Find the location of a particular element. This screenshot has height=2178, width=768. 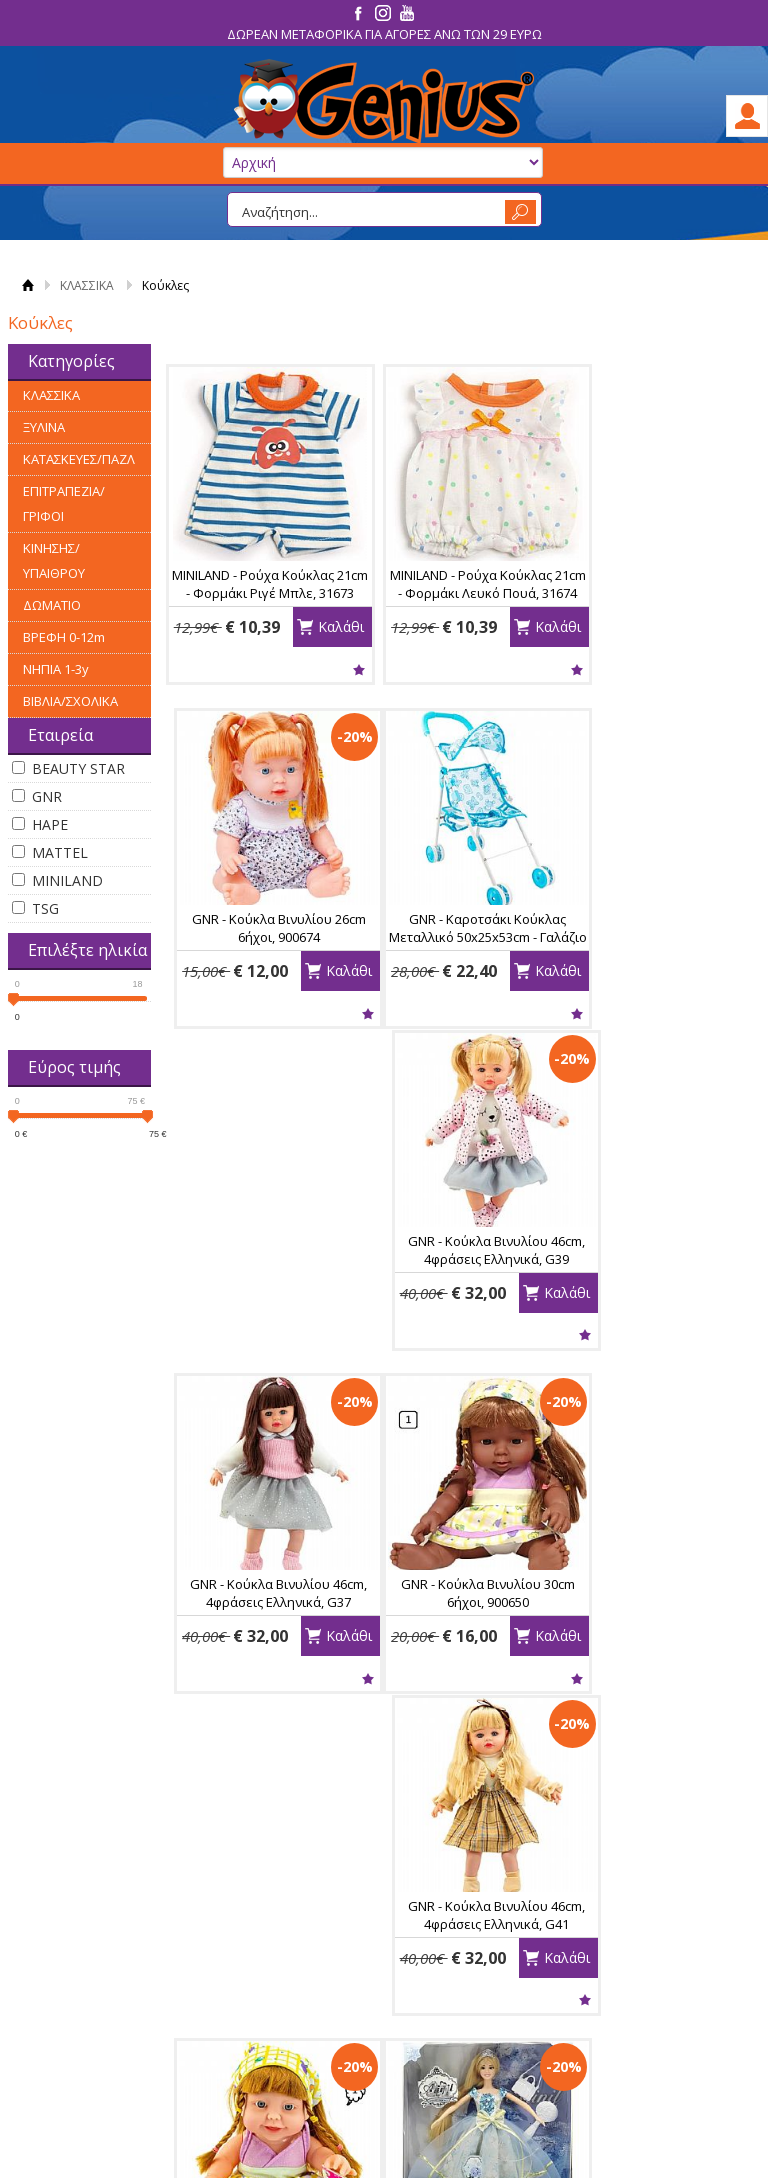

Έξοδα Αποστολής is located at coordinates (282, 2021).